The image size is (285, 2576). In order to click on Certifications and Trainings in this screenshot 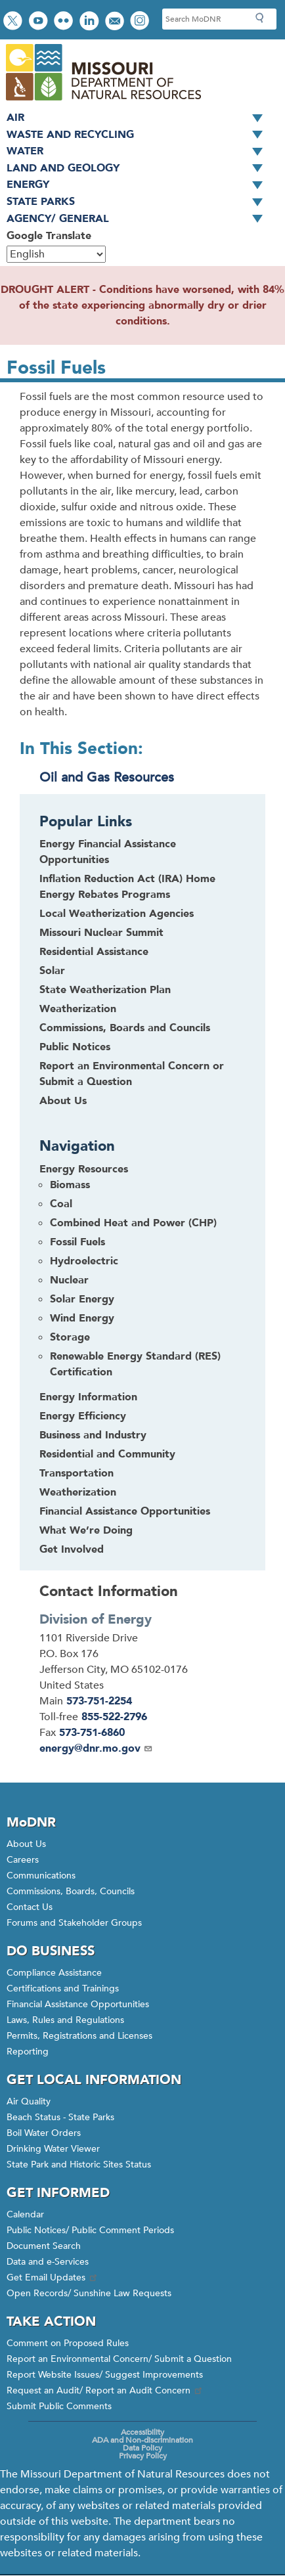, I will do `click(63, 1988)`.